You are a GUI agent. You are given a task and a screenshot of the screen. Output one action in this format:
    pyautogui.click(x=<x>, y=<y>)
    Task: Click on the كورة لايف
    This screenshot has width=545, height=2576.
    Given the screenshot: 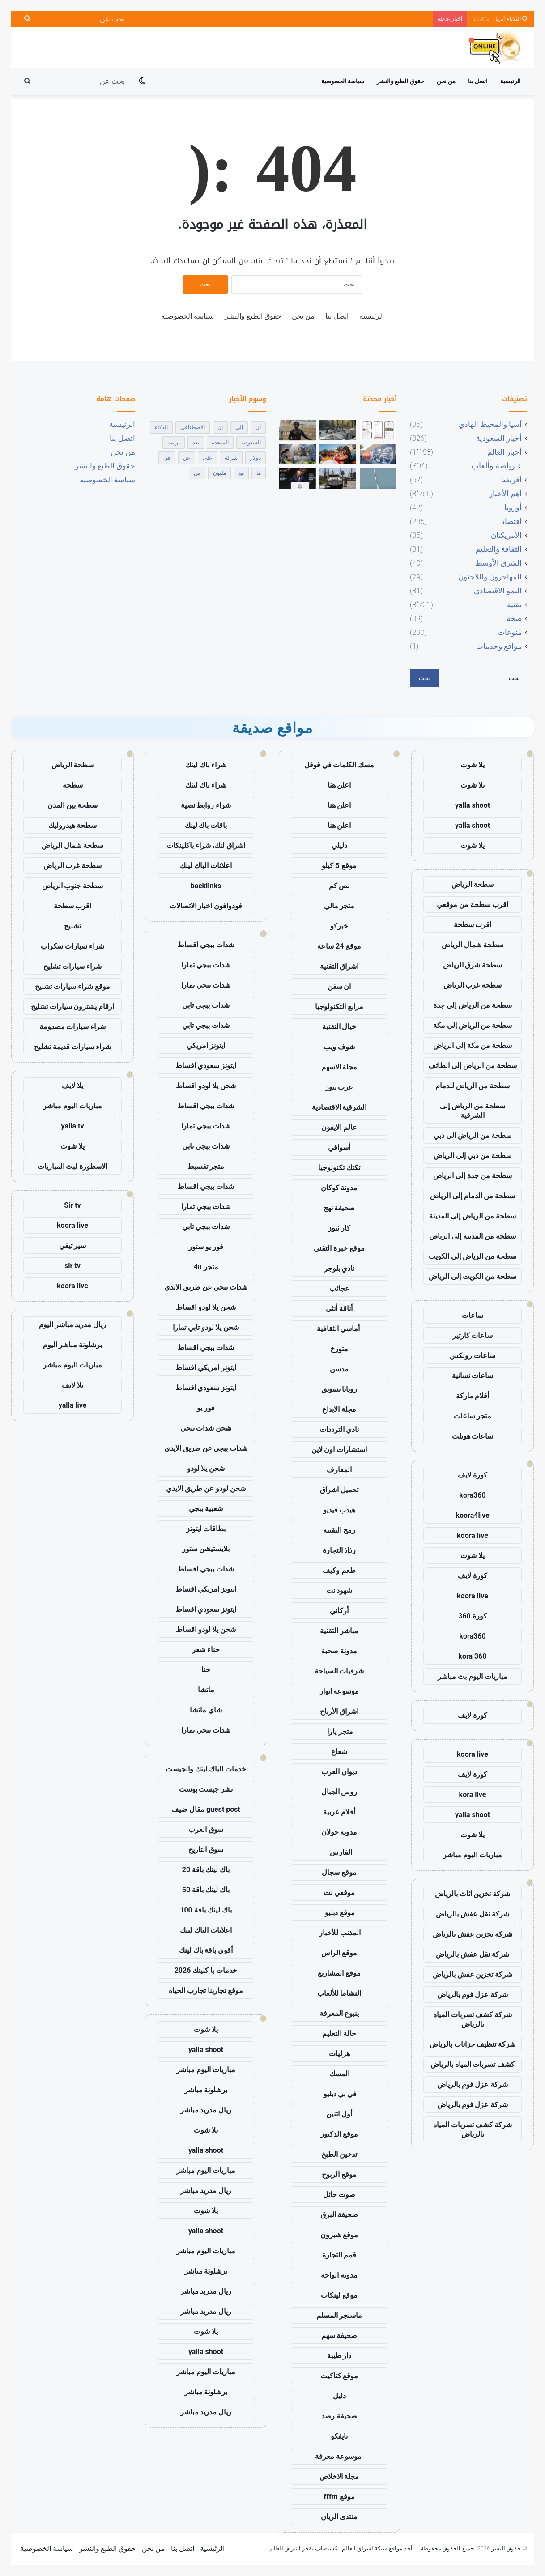 What is the action you would take?
    pyautogui.click(x=472, y=1475)
    